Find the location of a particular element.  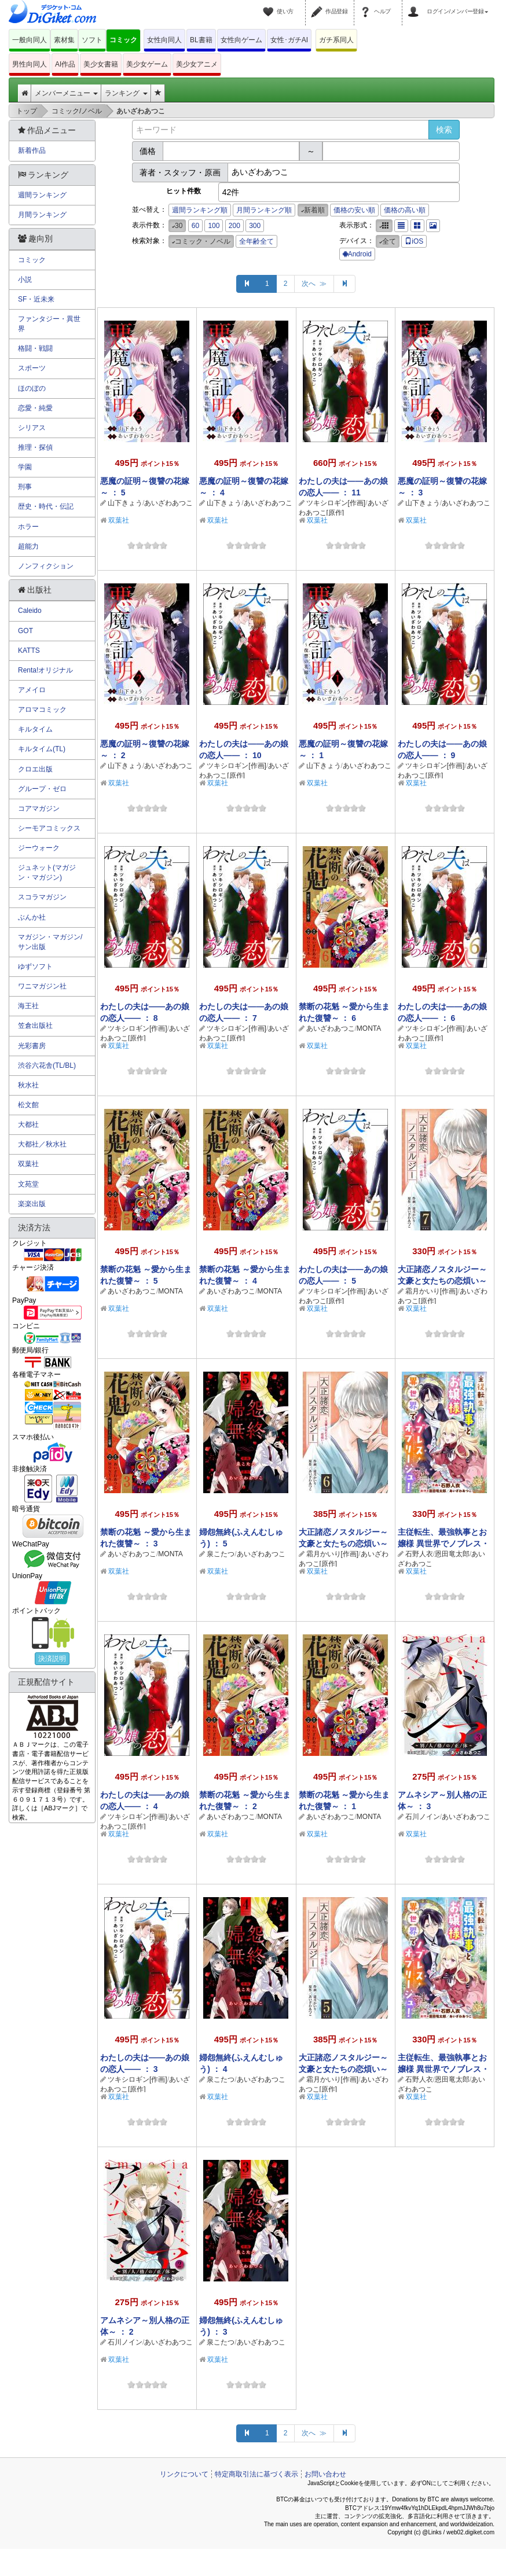

キルタイム(TL) is located at coordinates (41, 749).